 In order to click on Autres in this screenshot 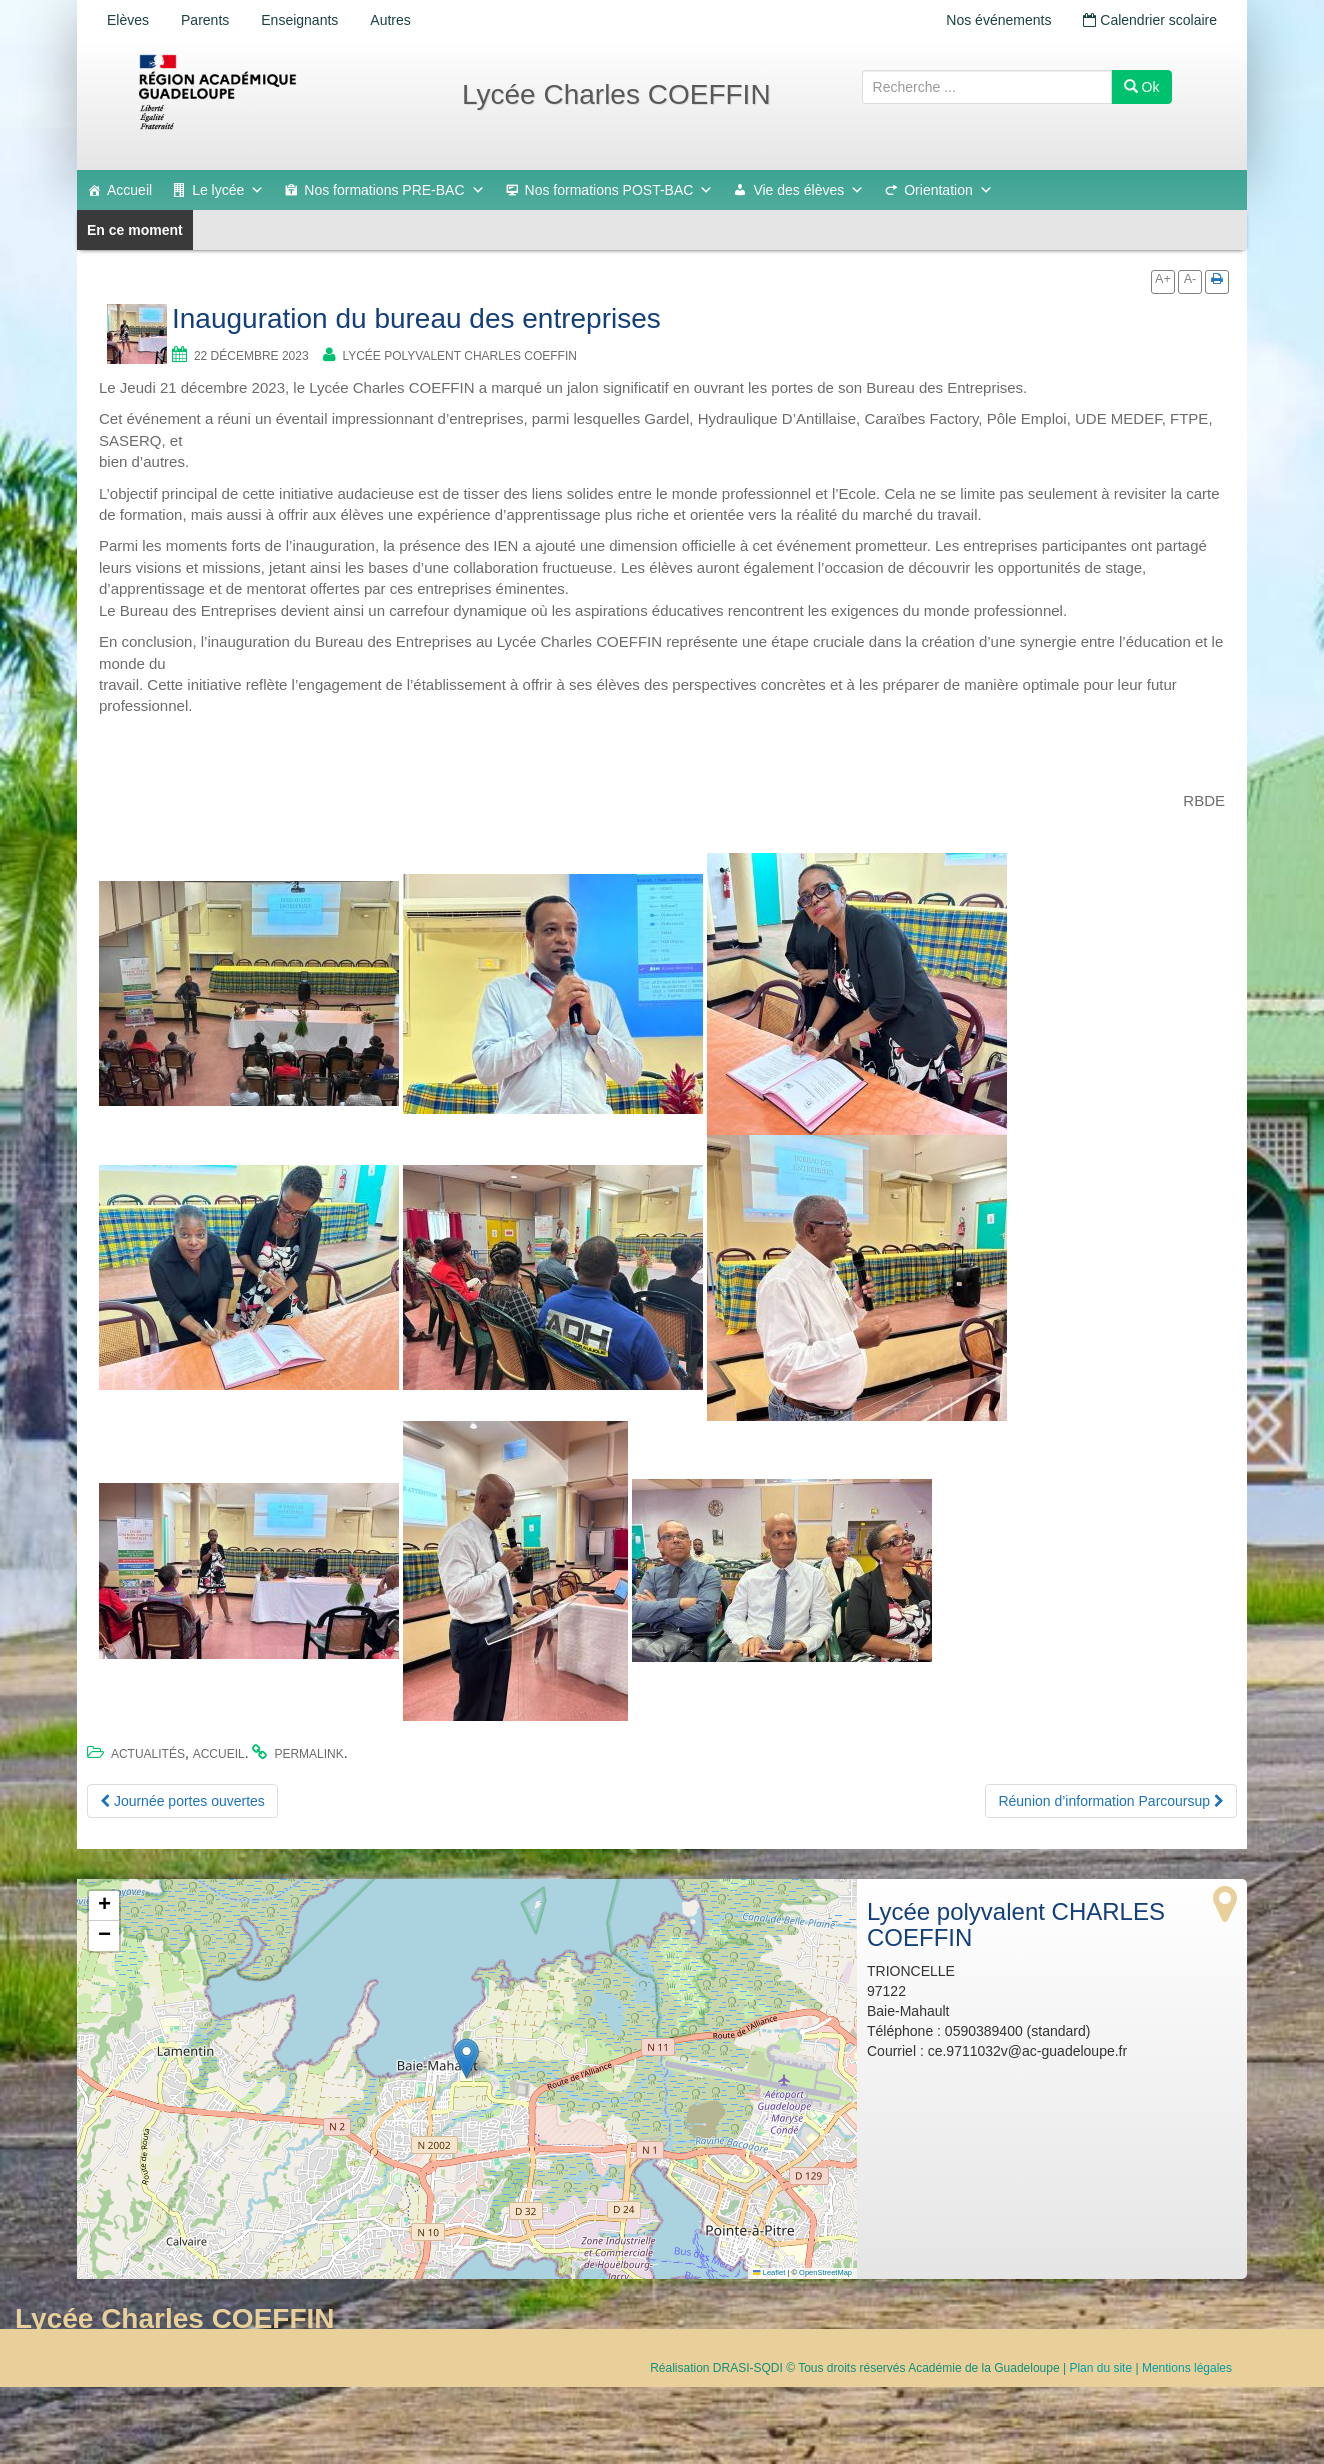, I will do `click(390, 20)`.